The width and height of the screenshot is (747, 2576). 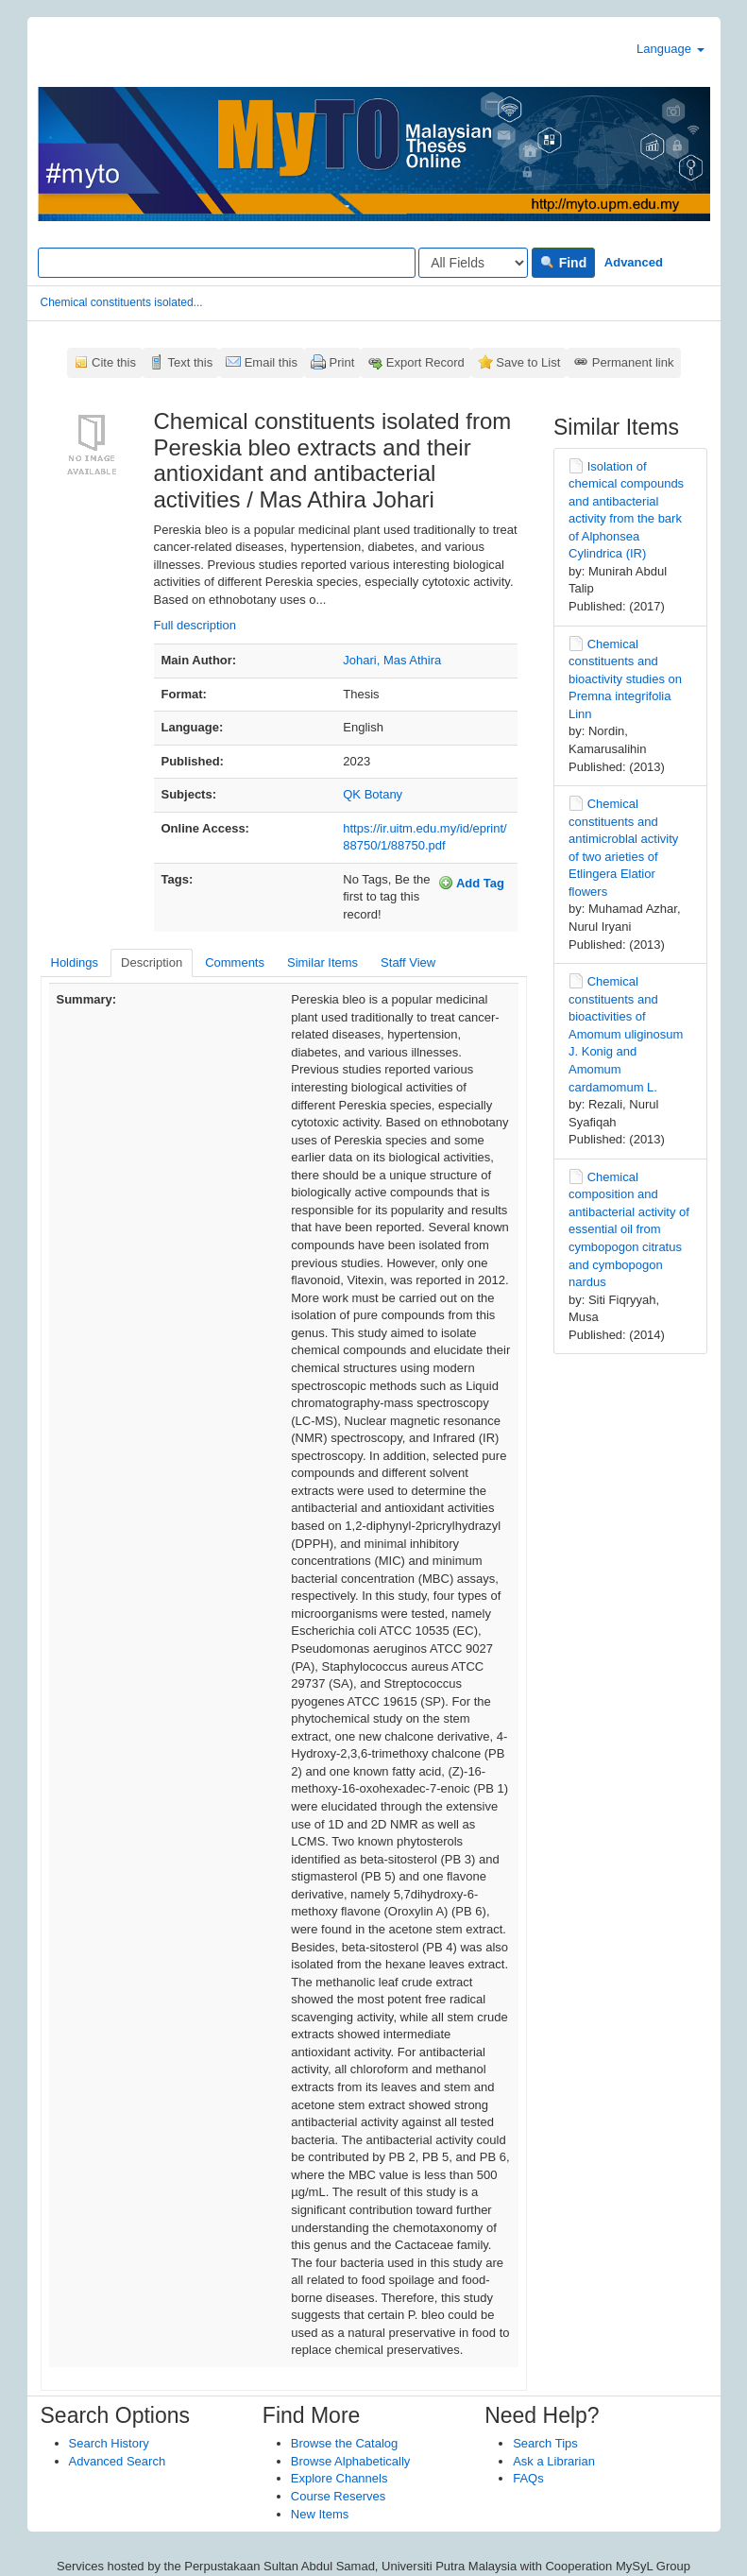 What do you see at coordinates (629, 1229) in the screenshot?
I see `Chemical composition and antibacterial activity of essential oil from cymbopogon citratus and cymbopogon nardus` at bounding box center [629, 1229].